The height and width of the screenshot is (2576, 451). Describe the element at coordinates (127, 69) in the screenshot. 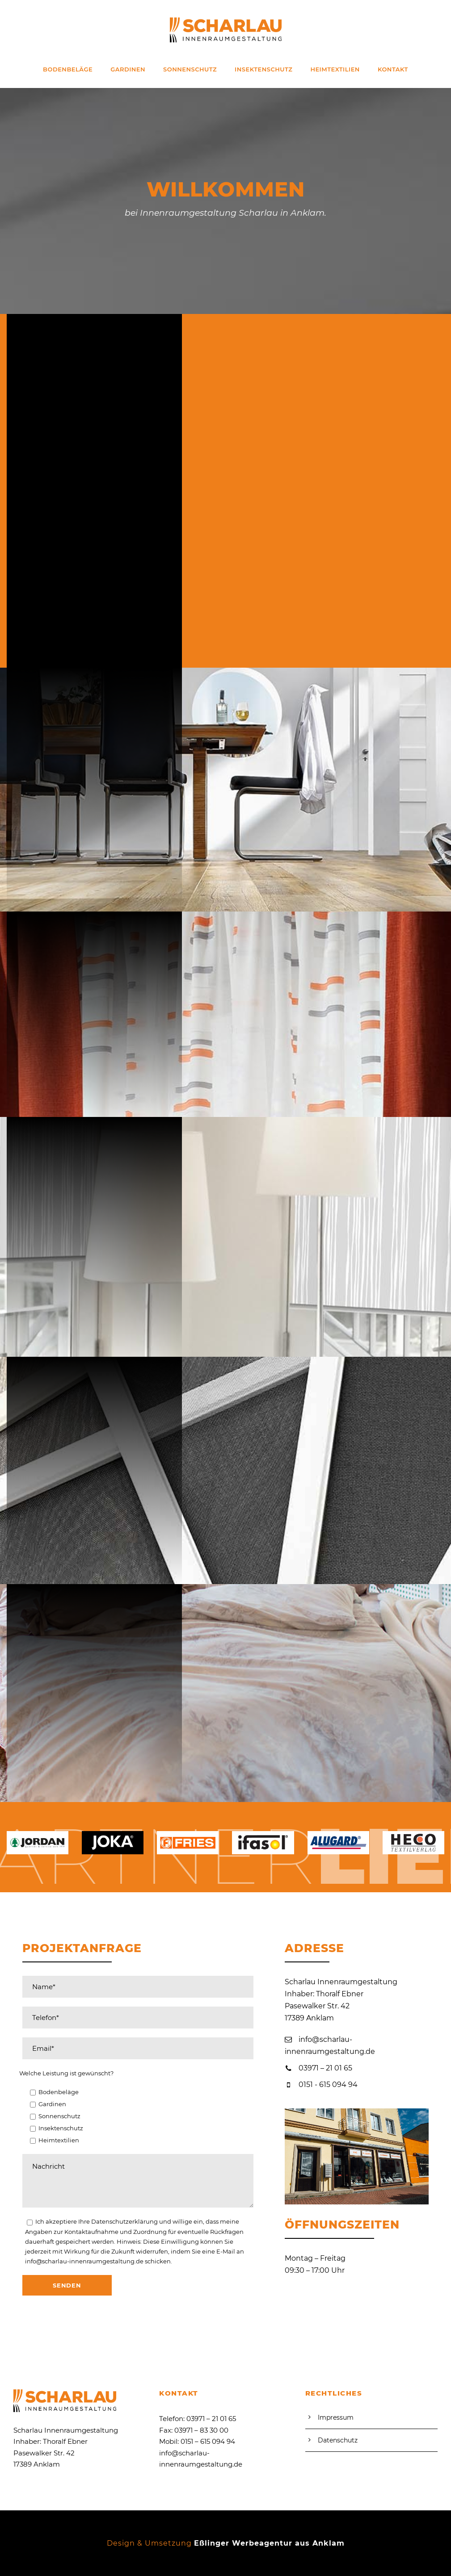

I see `Gardinen` at that location.